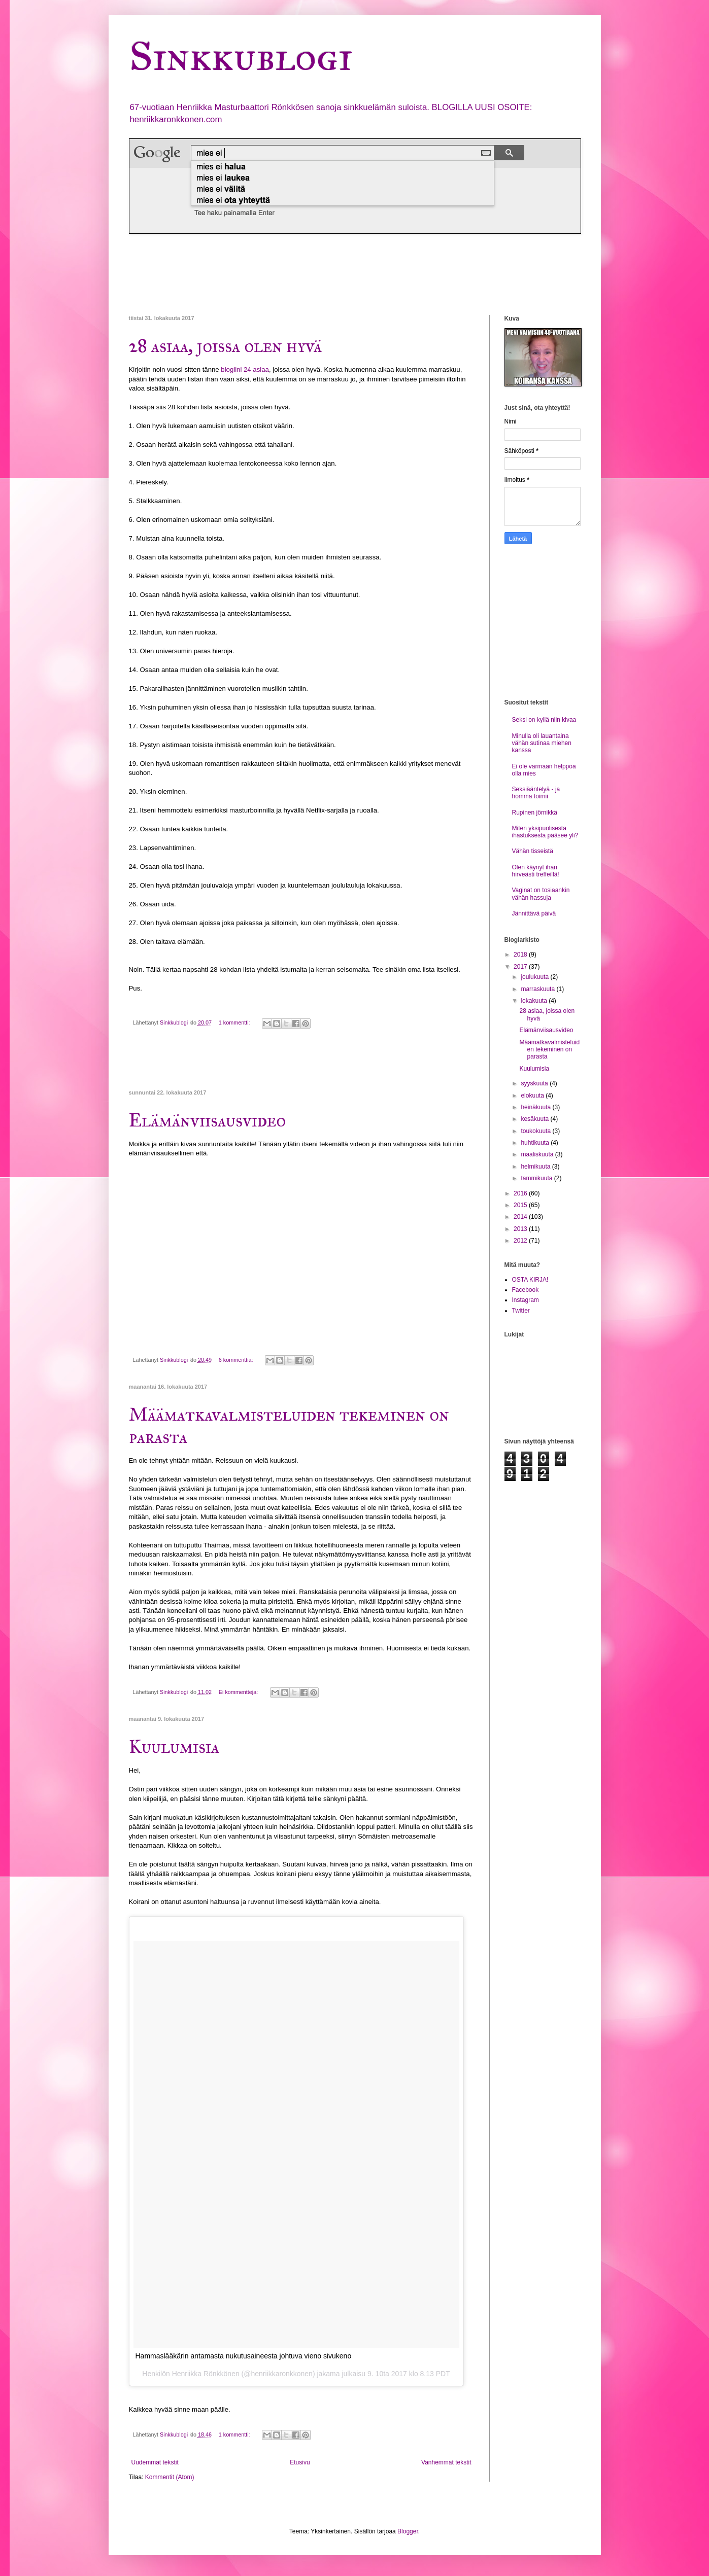 This screenshot has width=709, height=2576. I want to click on huhtikuuta, so click(536, 1142).